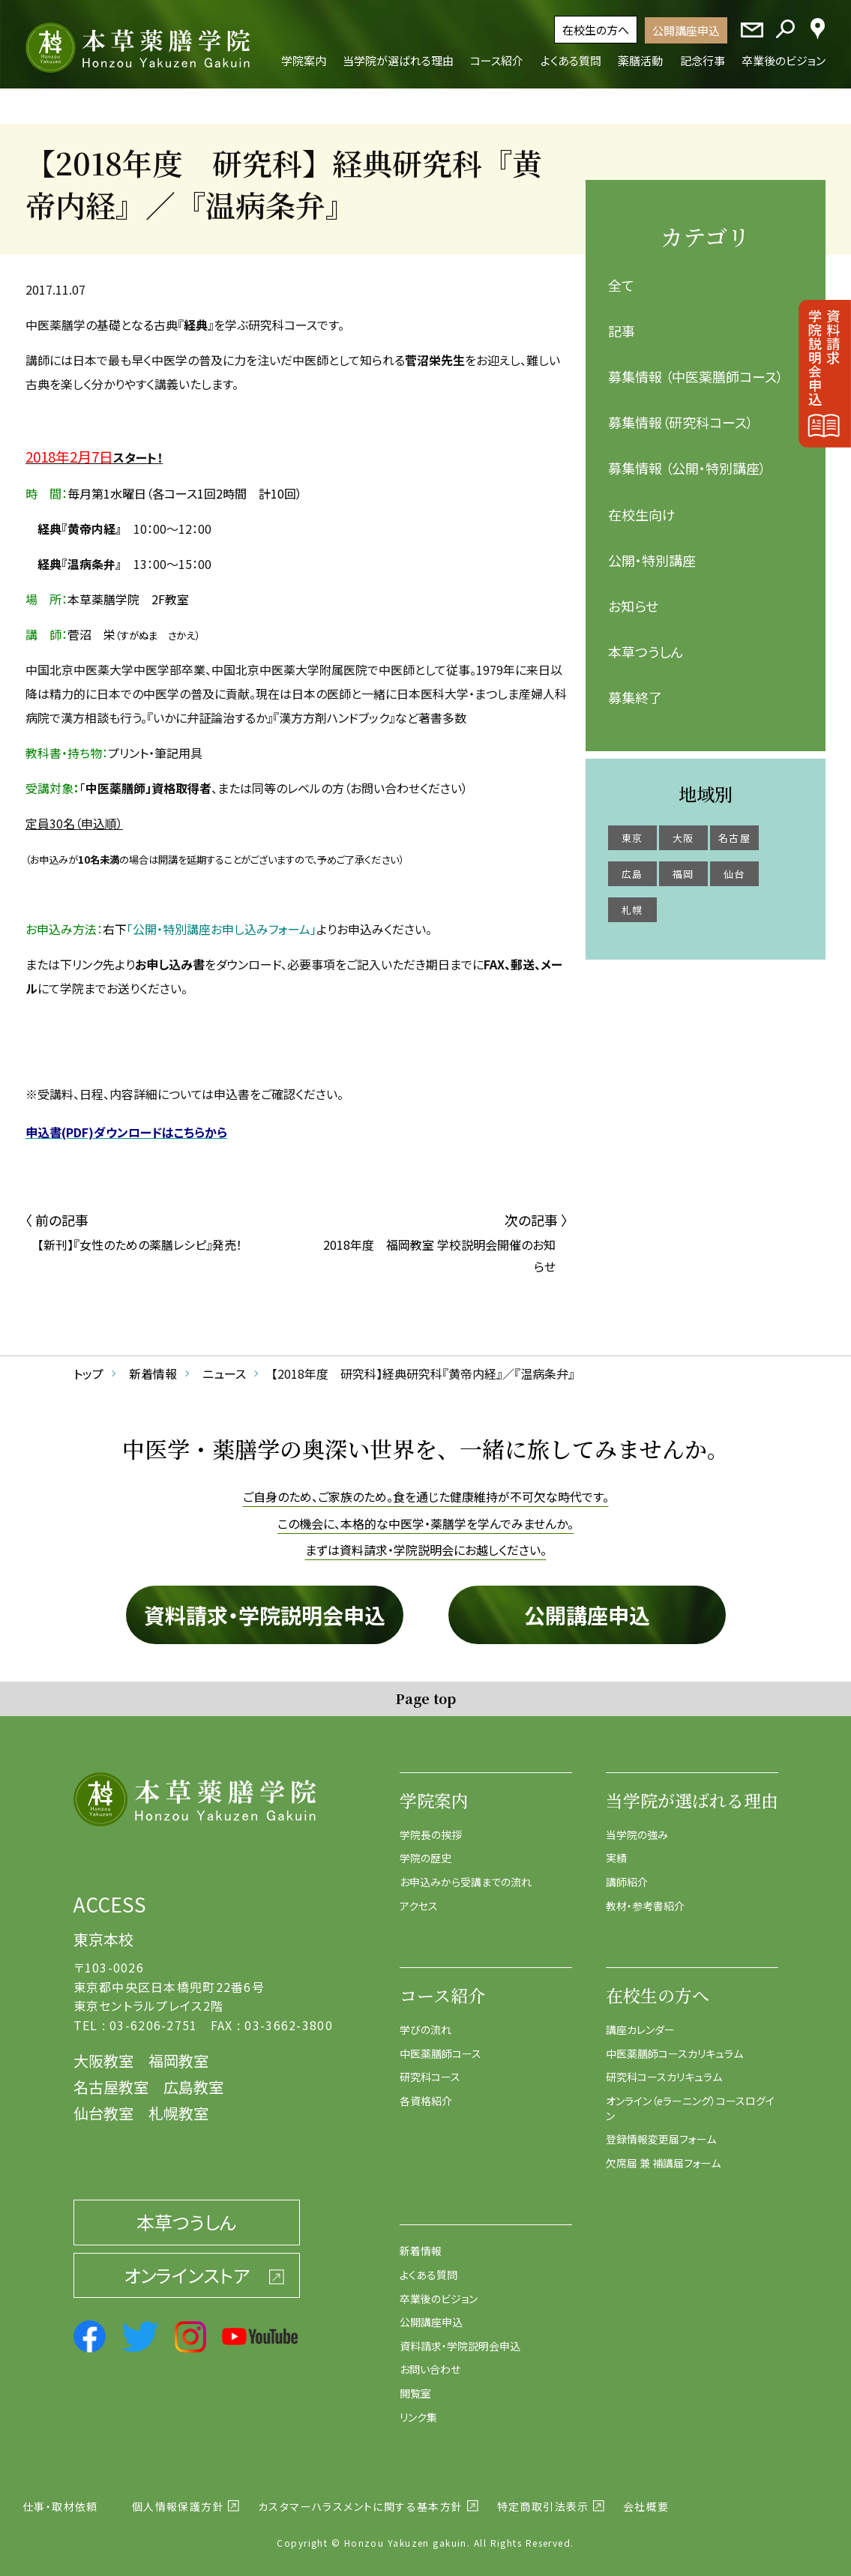 This screenshot has width=851, height=2576. I want to click on 各資格紹介, so click(426, 2091).